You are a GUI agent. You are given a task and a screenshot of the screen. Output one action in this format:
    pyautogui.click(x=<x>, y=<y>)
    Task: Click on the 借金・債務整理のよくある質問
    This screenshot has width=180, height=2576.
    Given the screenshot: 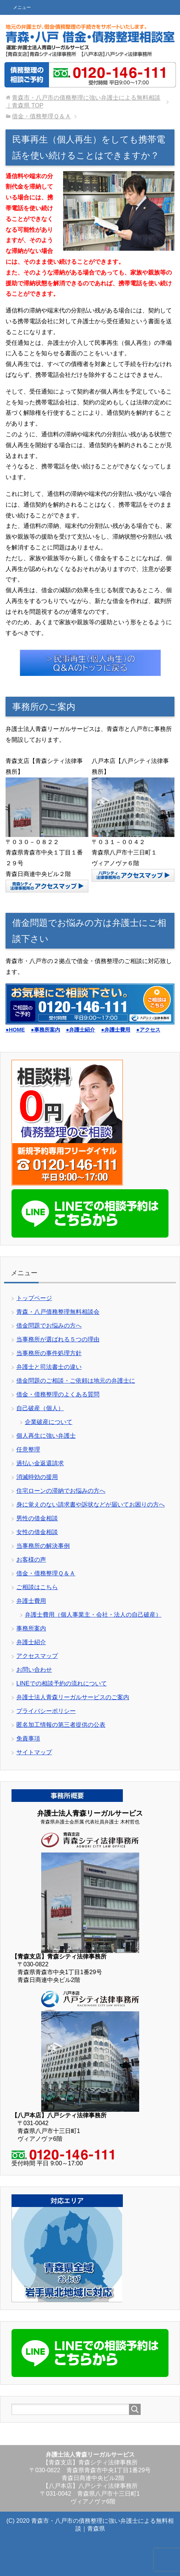 What is the action you would take?
    pyautogui.click(x=57, y=1394)
    